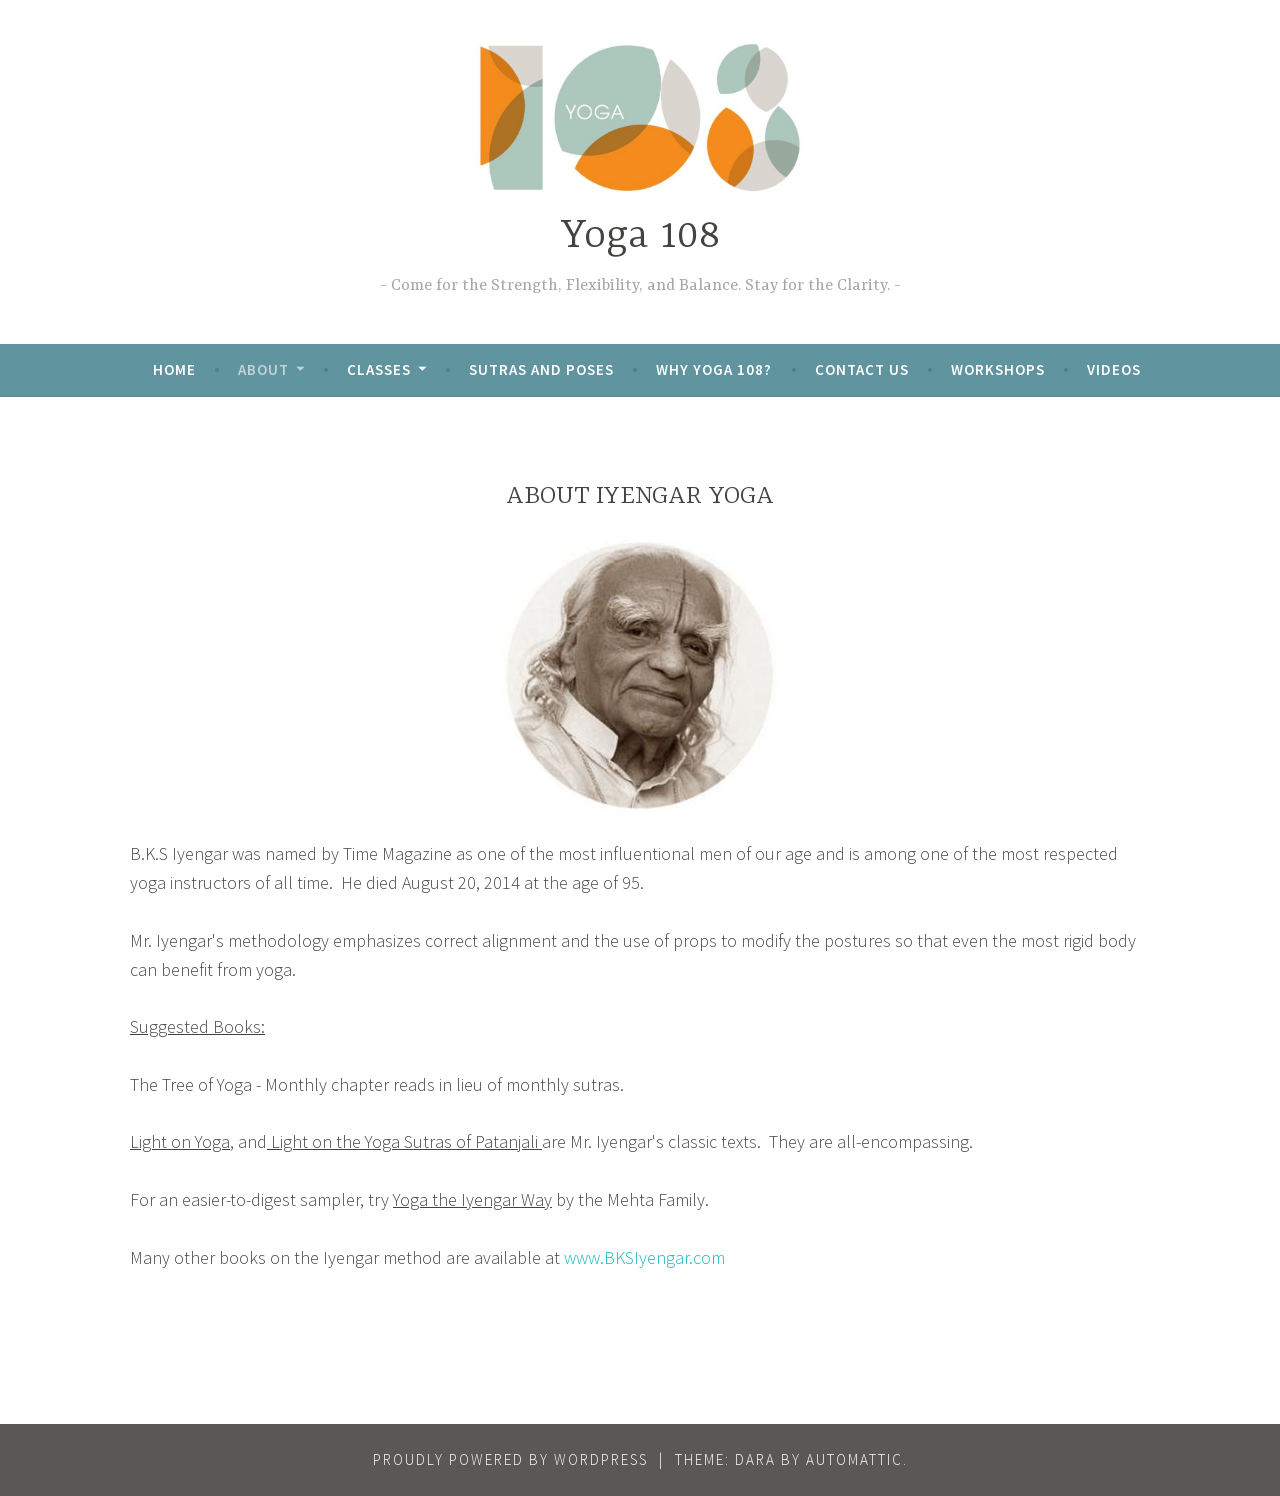 This screenshot has height=1496, width=1280. Describe the element at coordinates (263, 369) in the screenshot. I see `About` at that location.